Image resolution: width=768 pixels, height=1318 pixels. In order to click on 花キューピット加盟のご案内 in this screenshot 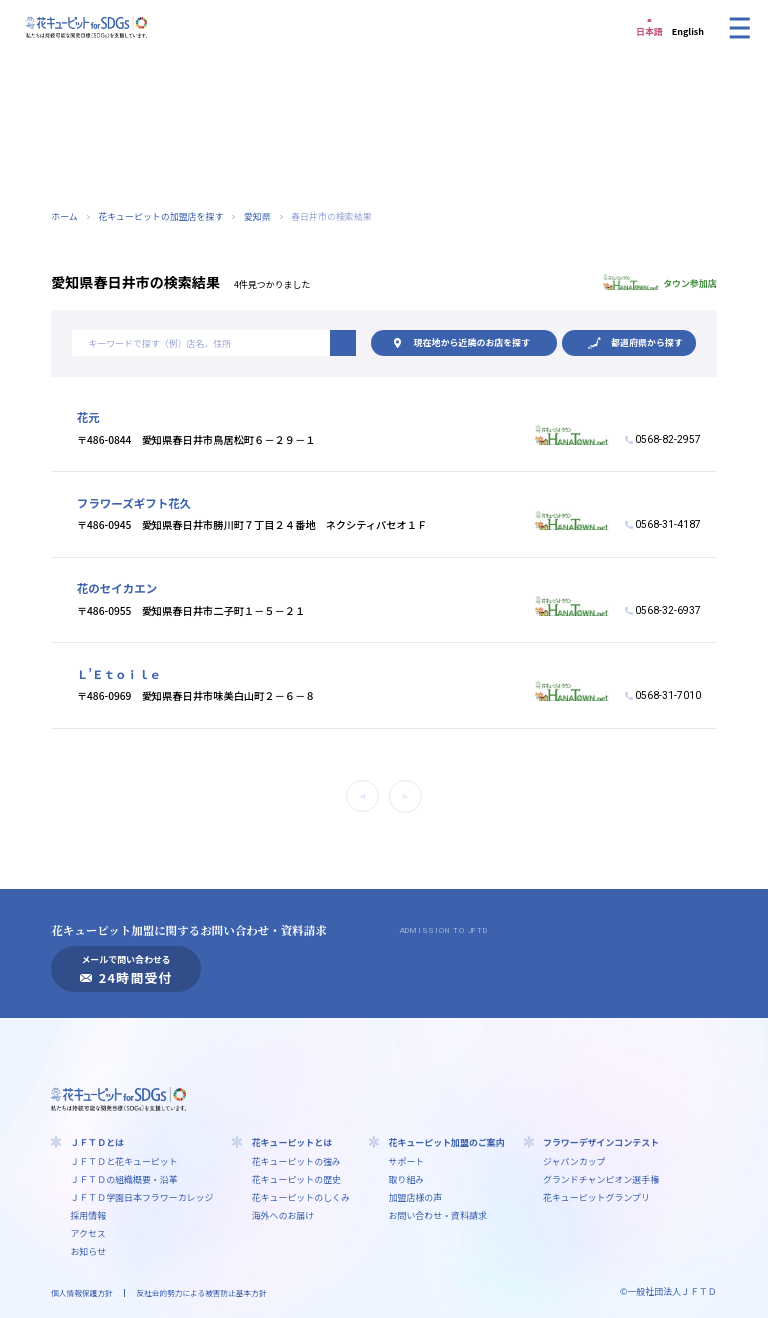, I will do `click(447, 1142)`.